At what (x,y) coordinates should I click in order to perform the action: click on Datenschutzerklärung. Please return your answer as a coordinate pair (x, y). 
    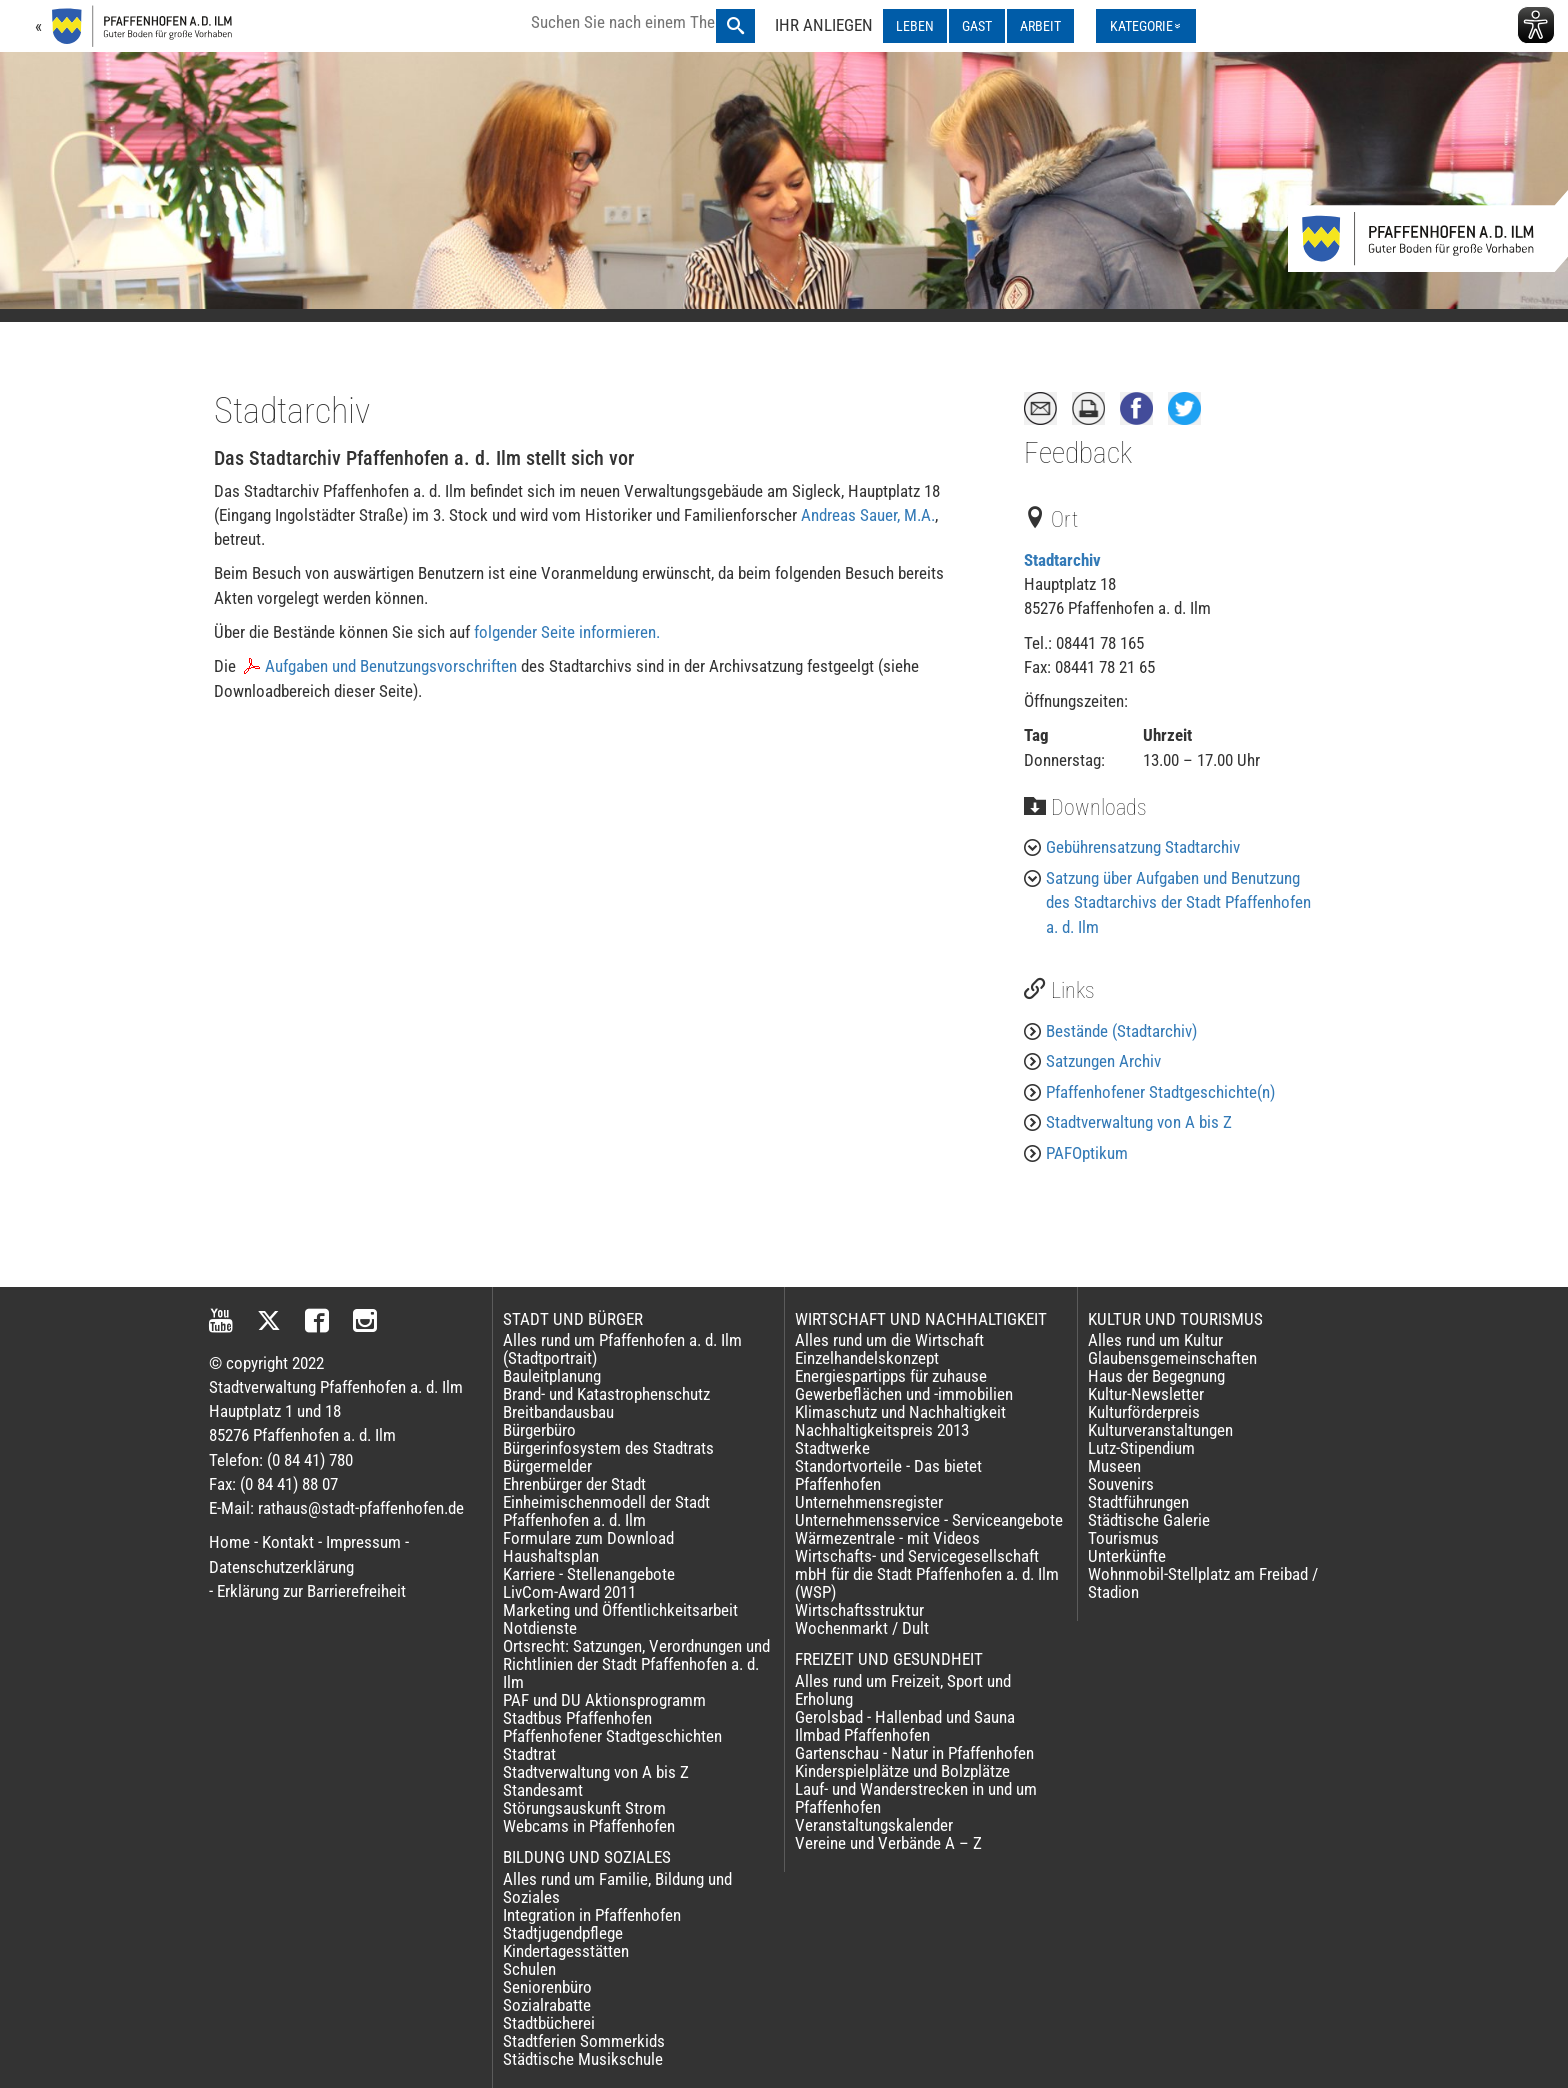
    Looking at the image, I should click on (281, 1567).